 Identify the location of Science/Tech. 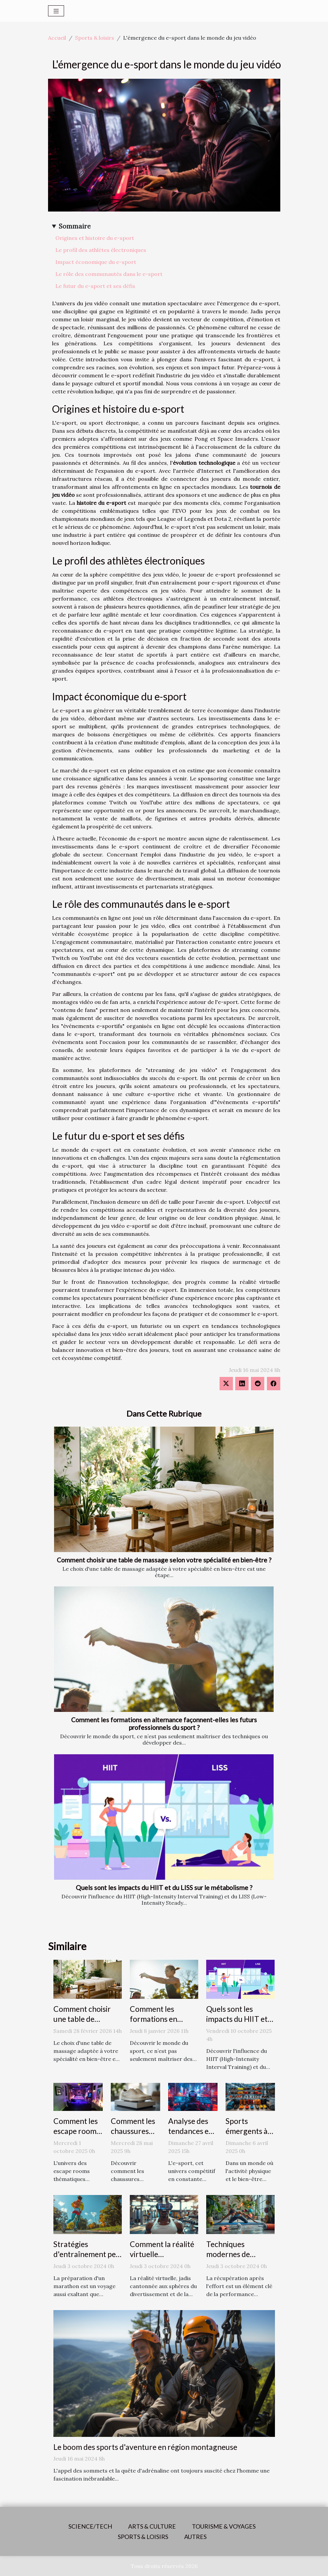
(90, 2526).